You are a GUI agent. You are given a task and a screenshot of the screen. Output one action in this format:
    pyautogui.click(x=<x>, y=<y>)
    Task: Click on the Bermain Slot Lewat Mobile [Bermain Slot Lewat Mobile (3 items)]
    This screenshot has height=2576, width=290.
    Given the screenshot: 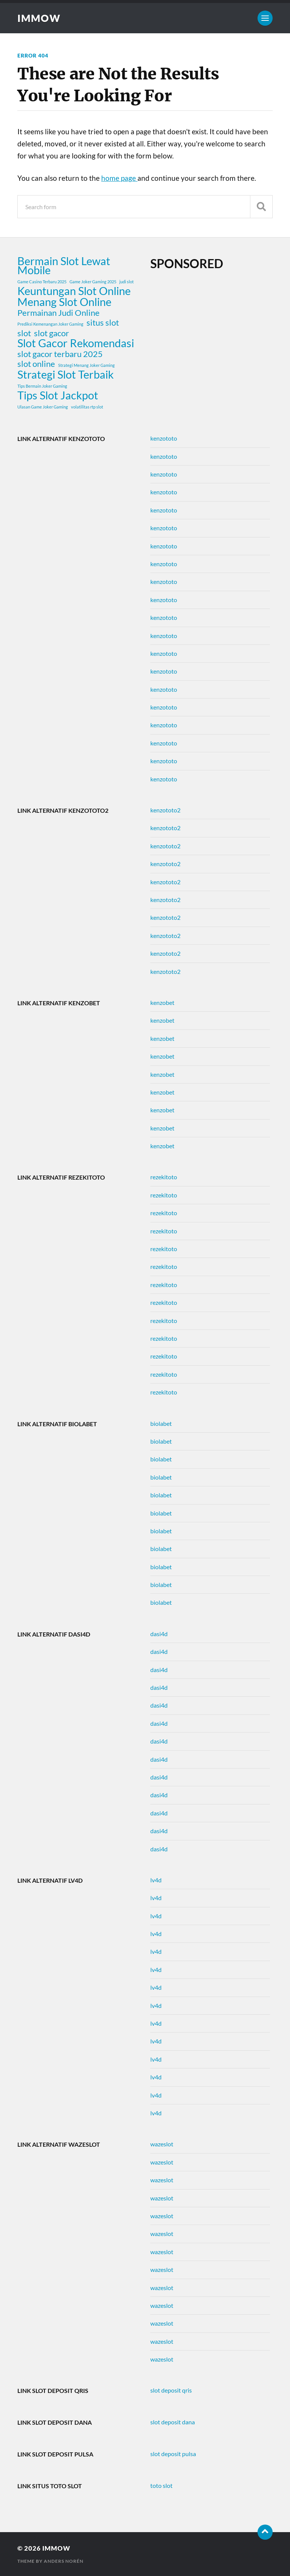 What is the action you would take?
    pyautogui.click(x=63, y=265)
    